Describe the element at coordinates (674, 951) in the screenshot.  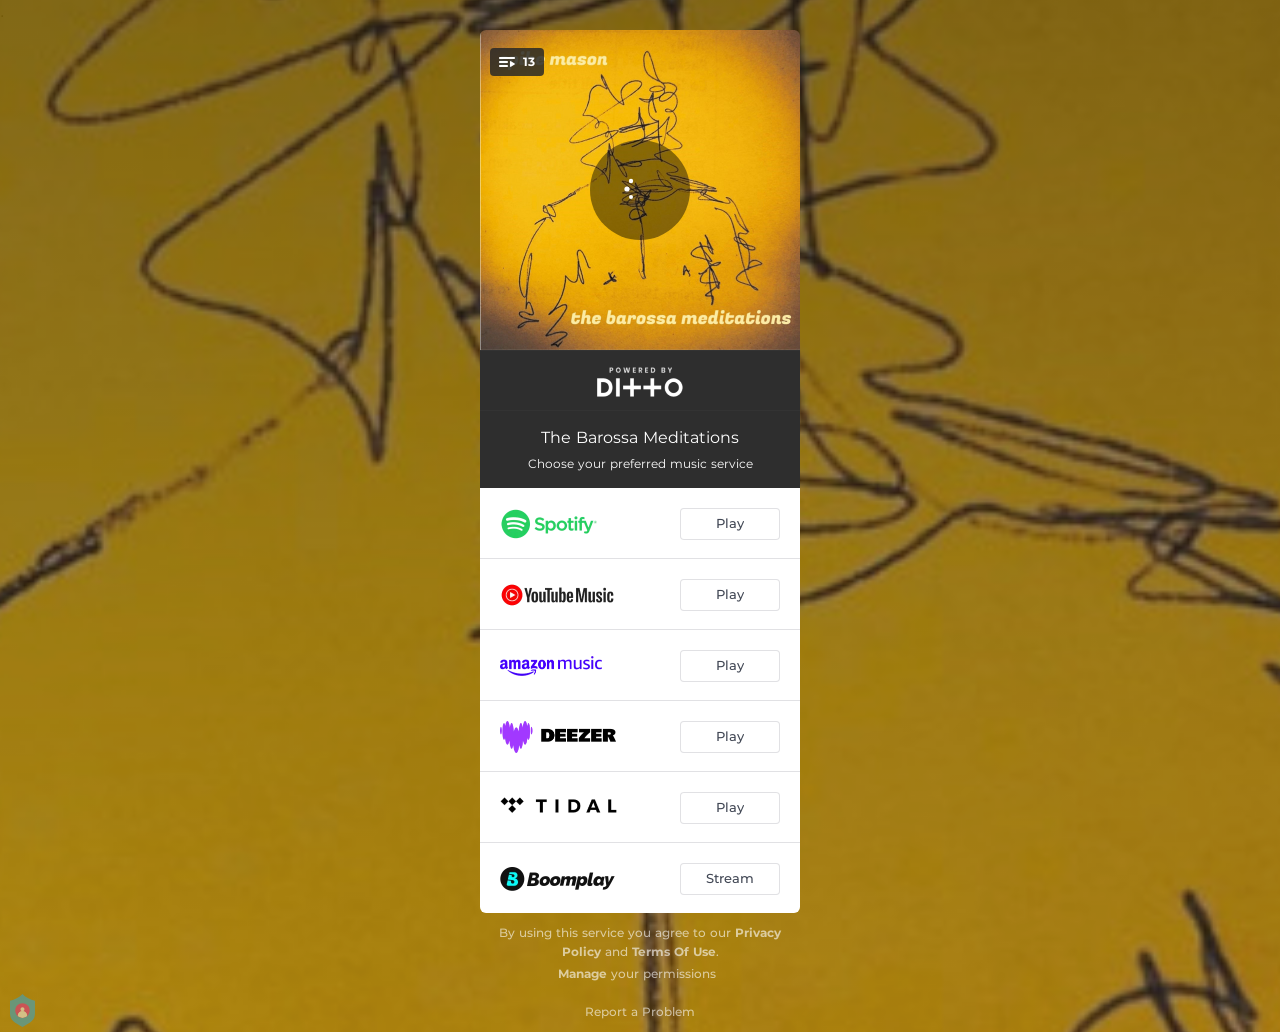
I see `Terms Of Use` at that location.